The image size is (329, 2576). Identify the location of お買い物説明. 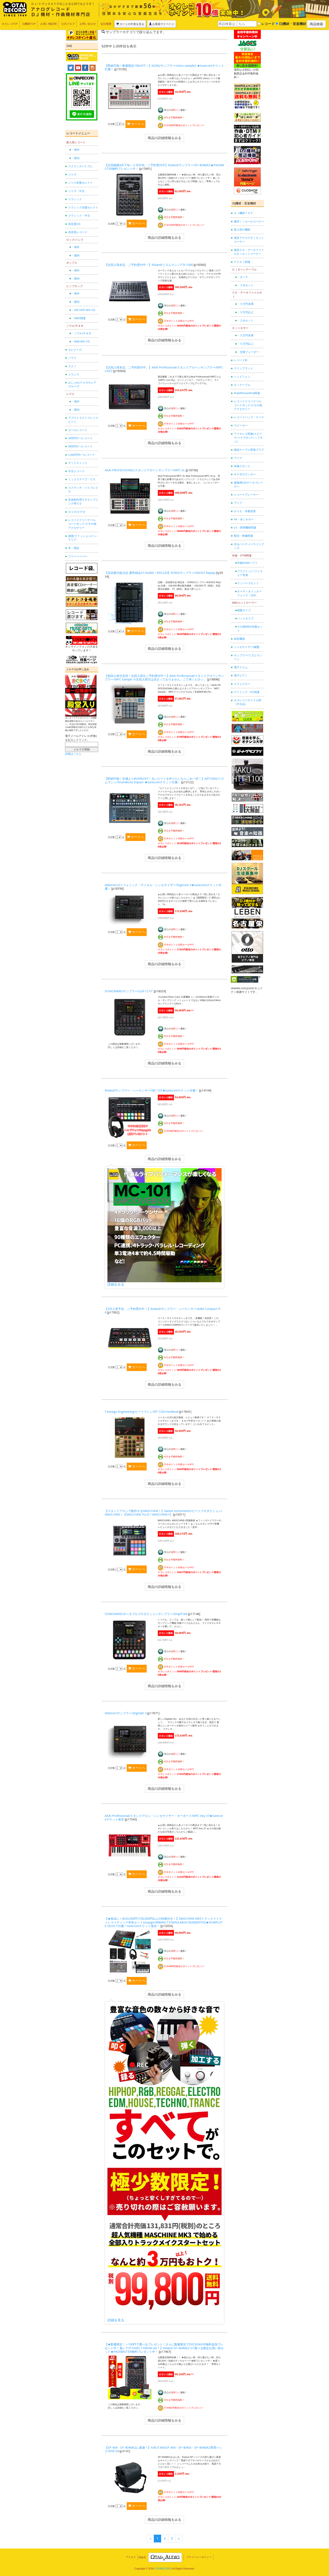
(48, 24).